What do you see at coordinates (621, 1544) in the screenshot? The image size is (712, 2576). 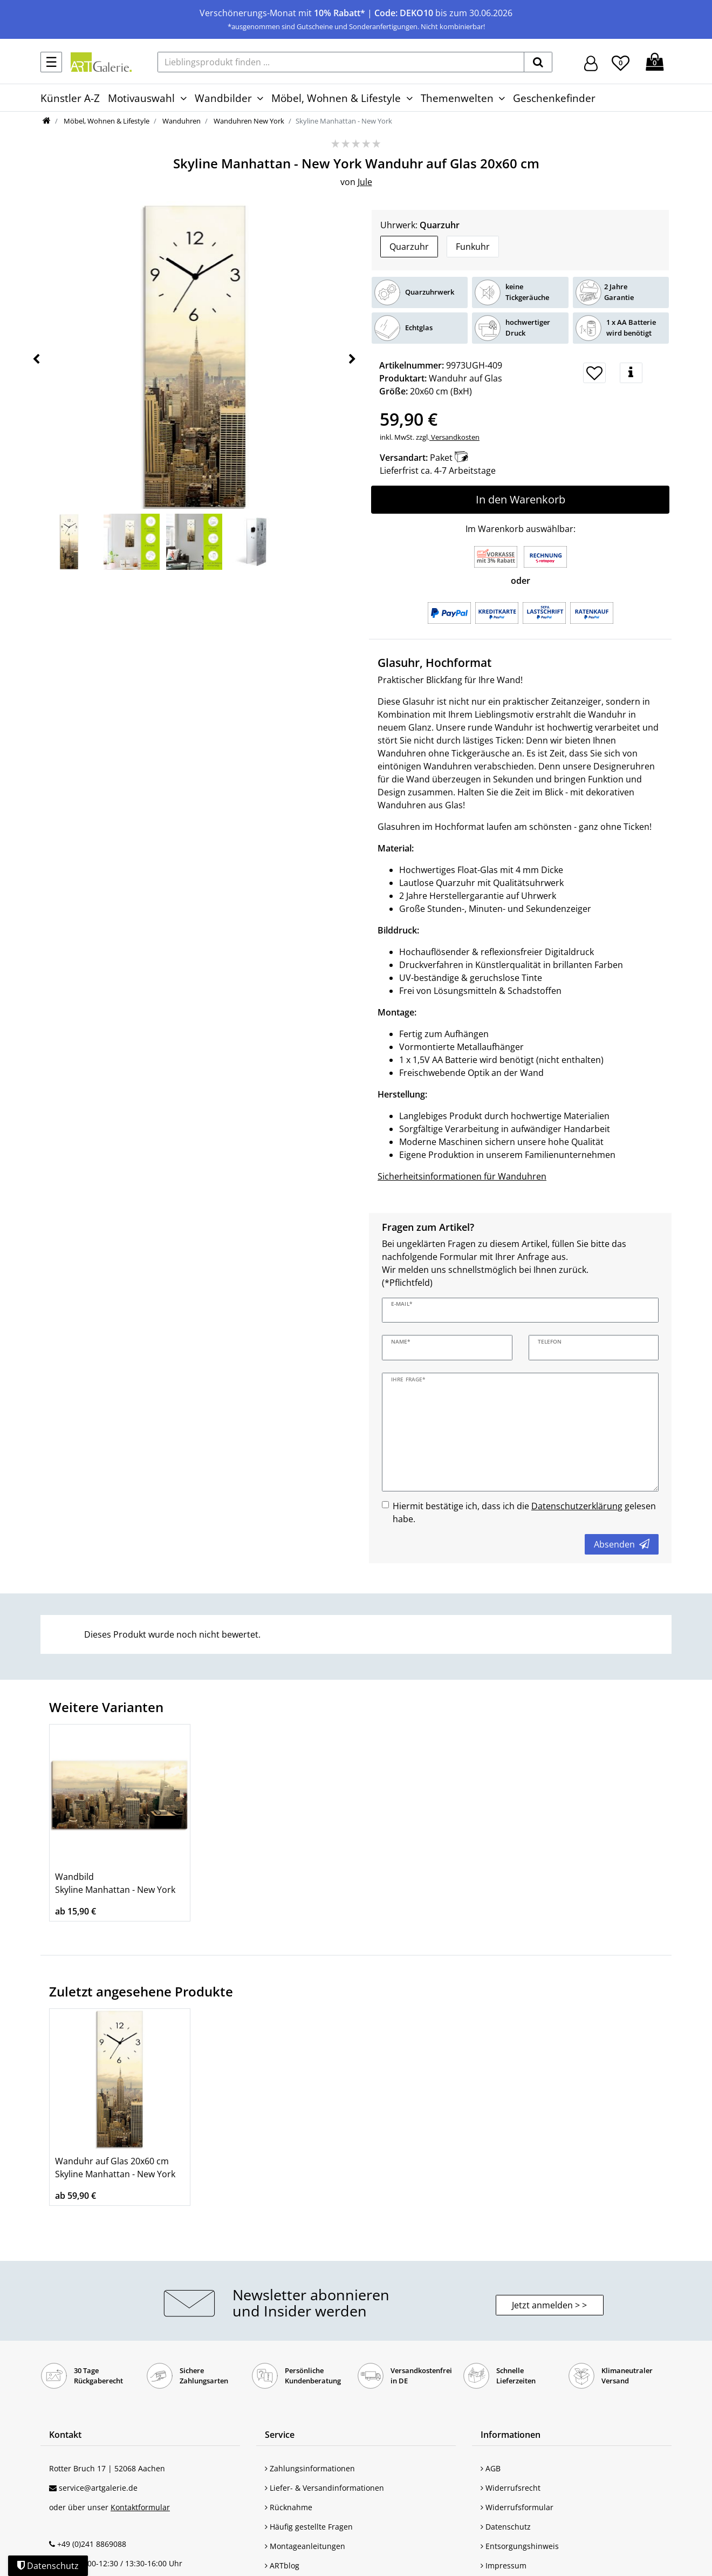 I see `Absenden` at bounding box center [621, 1544].